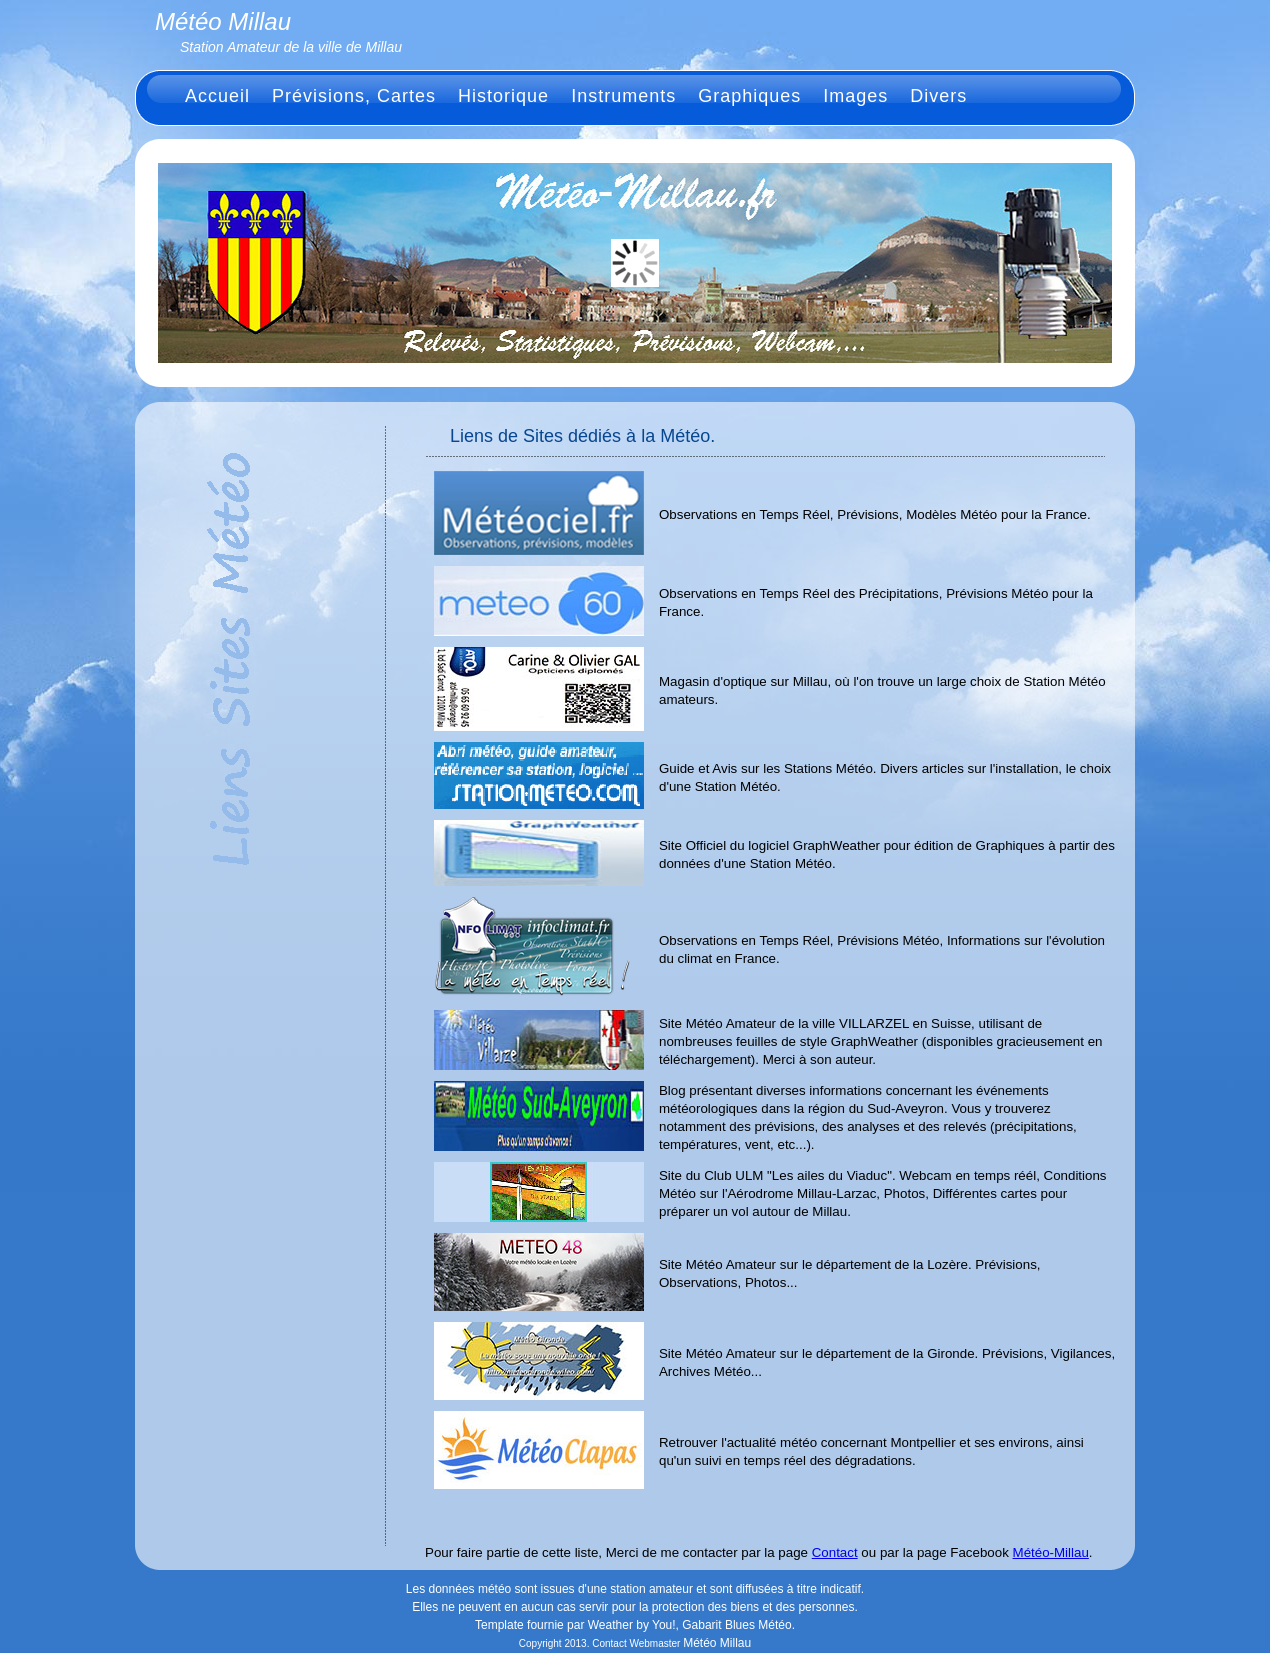 The width and height of the screenshot is (1270, 1653). Describe the element at coordinates (835, 1552) in the screenshot. I see `Contact` at that location.